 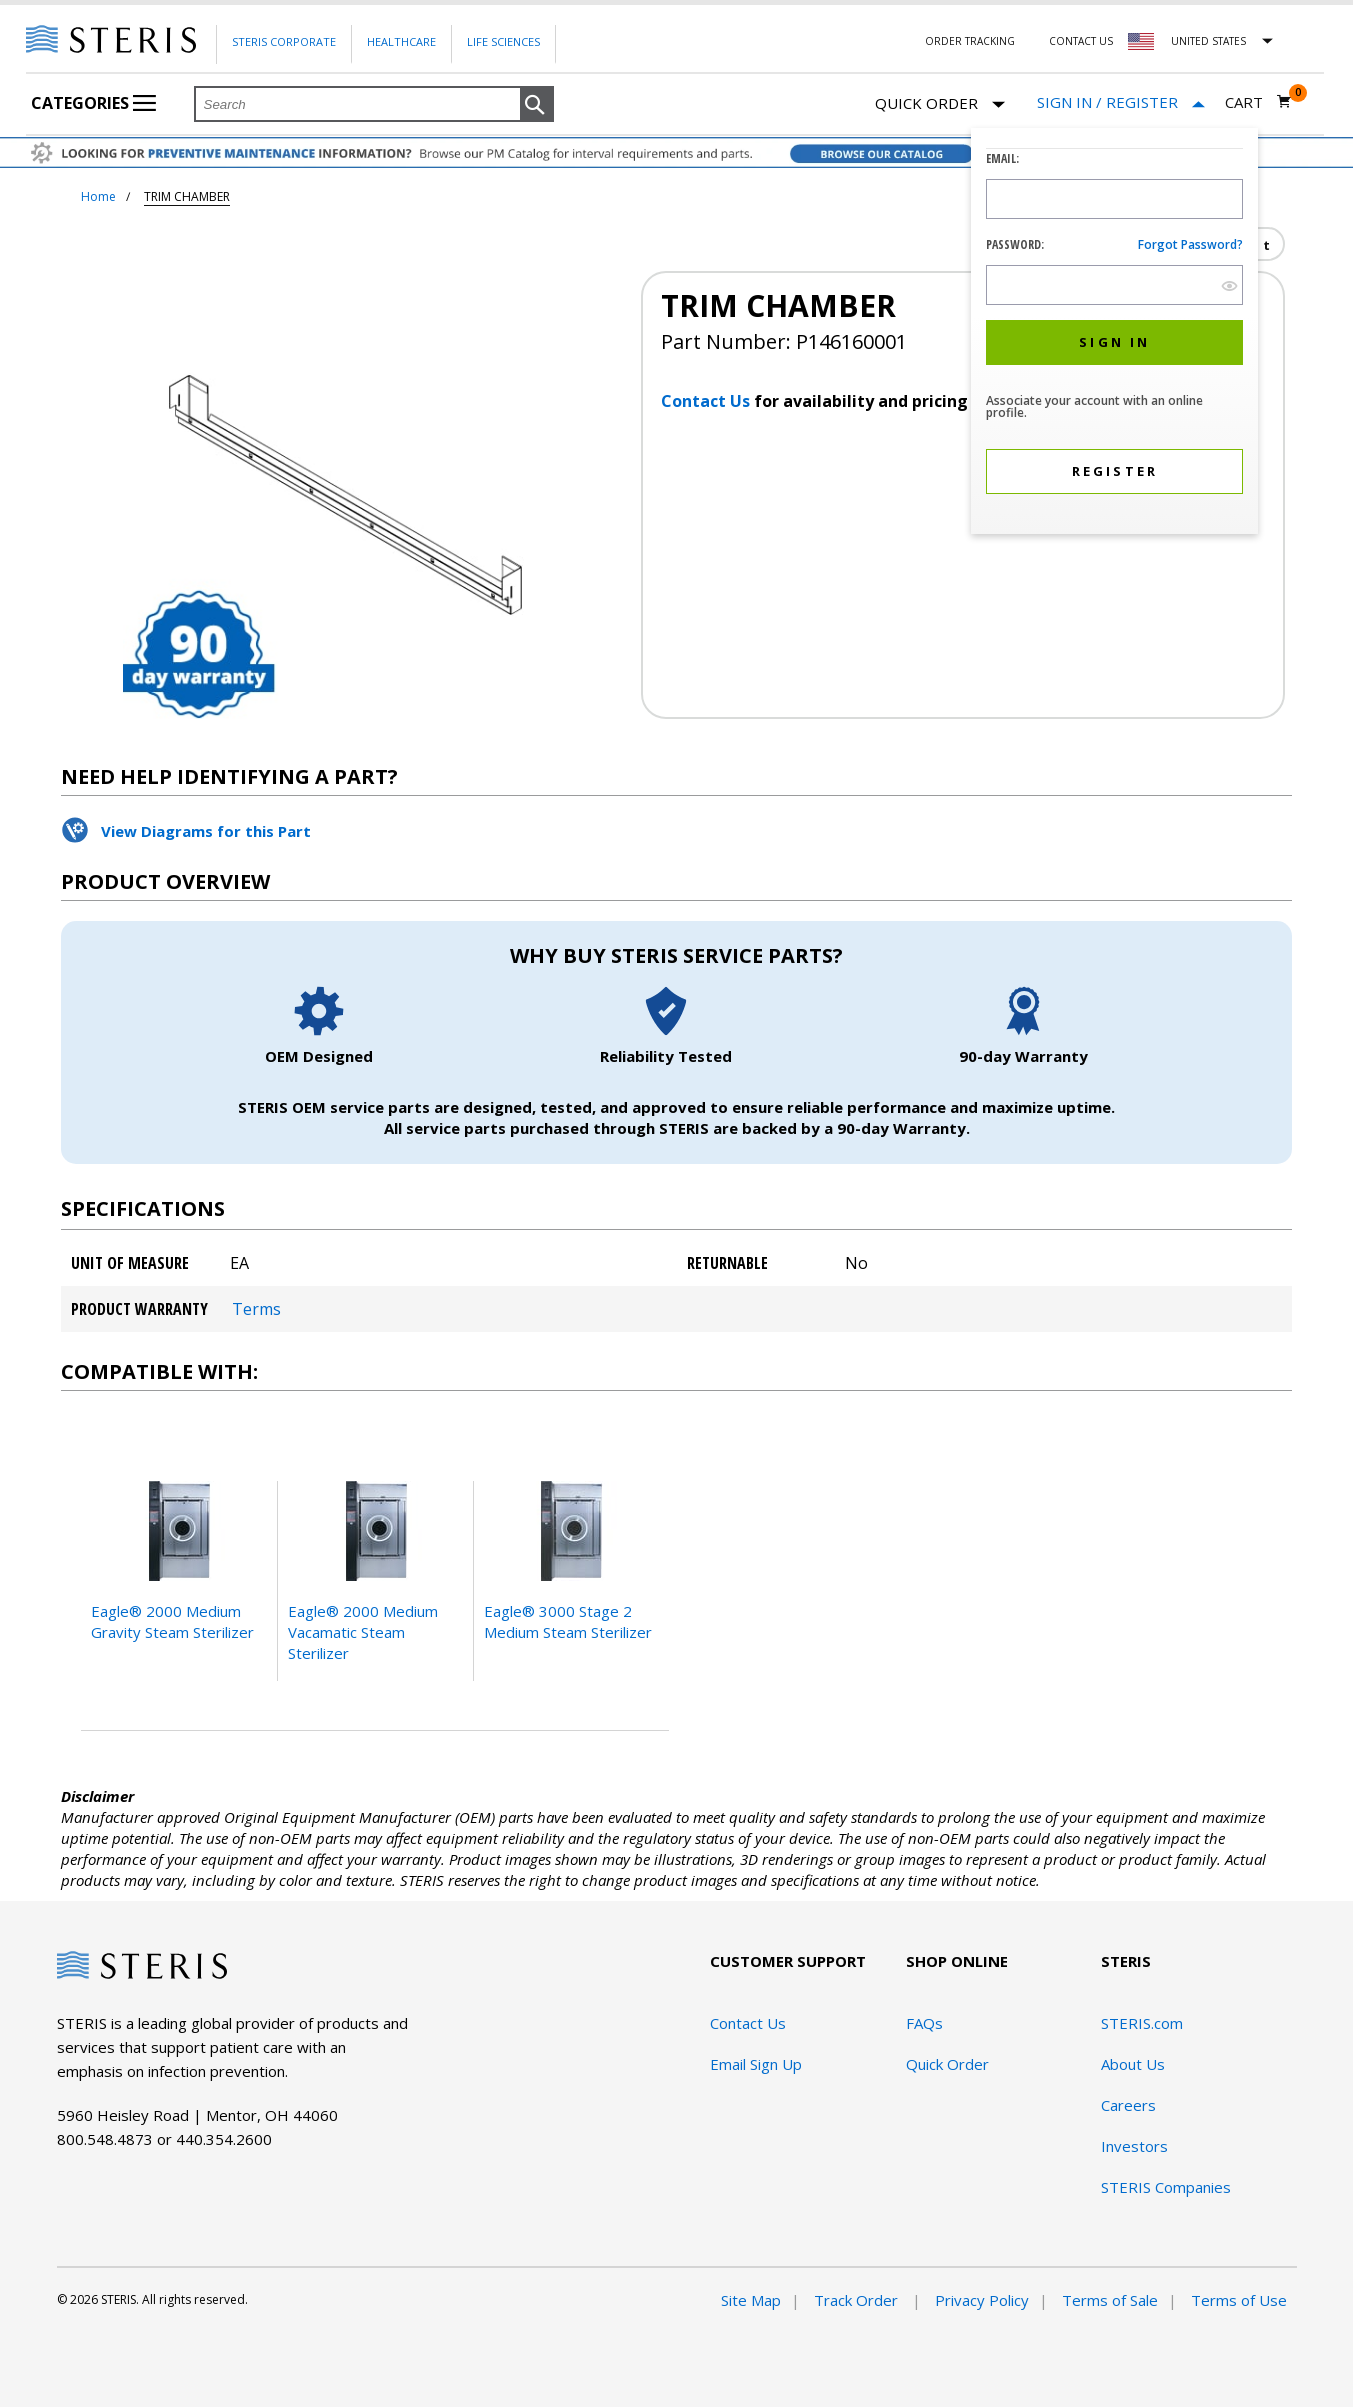 I want to click on STERIS Companies, so click(x=1166, y=2187).